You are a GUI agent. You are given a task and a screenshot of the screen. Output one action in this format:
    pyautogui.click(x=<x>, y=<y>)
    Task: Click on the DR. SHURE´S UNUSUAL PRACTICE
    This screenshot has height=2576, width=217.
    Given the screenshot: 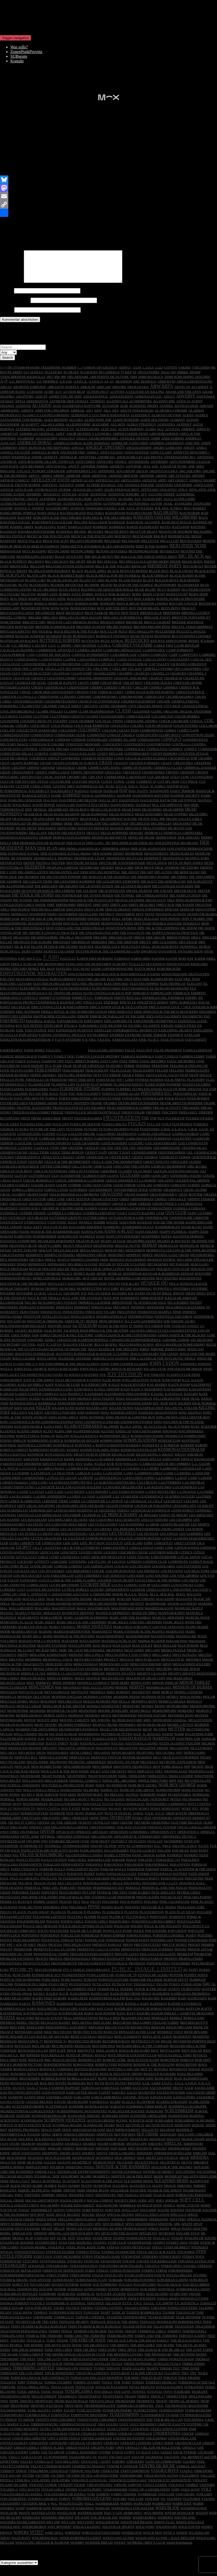 What is the action you would take?
    pyautogui.click(x=50, y=939)
    